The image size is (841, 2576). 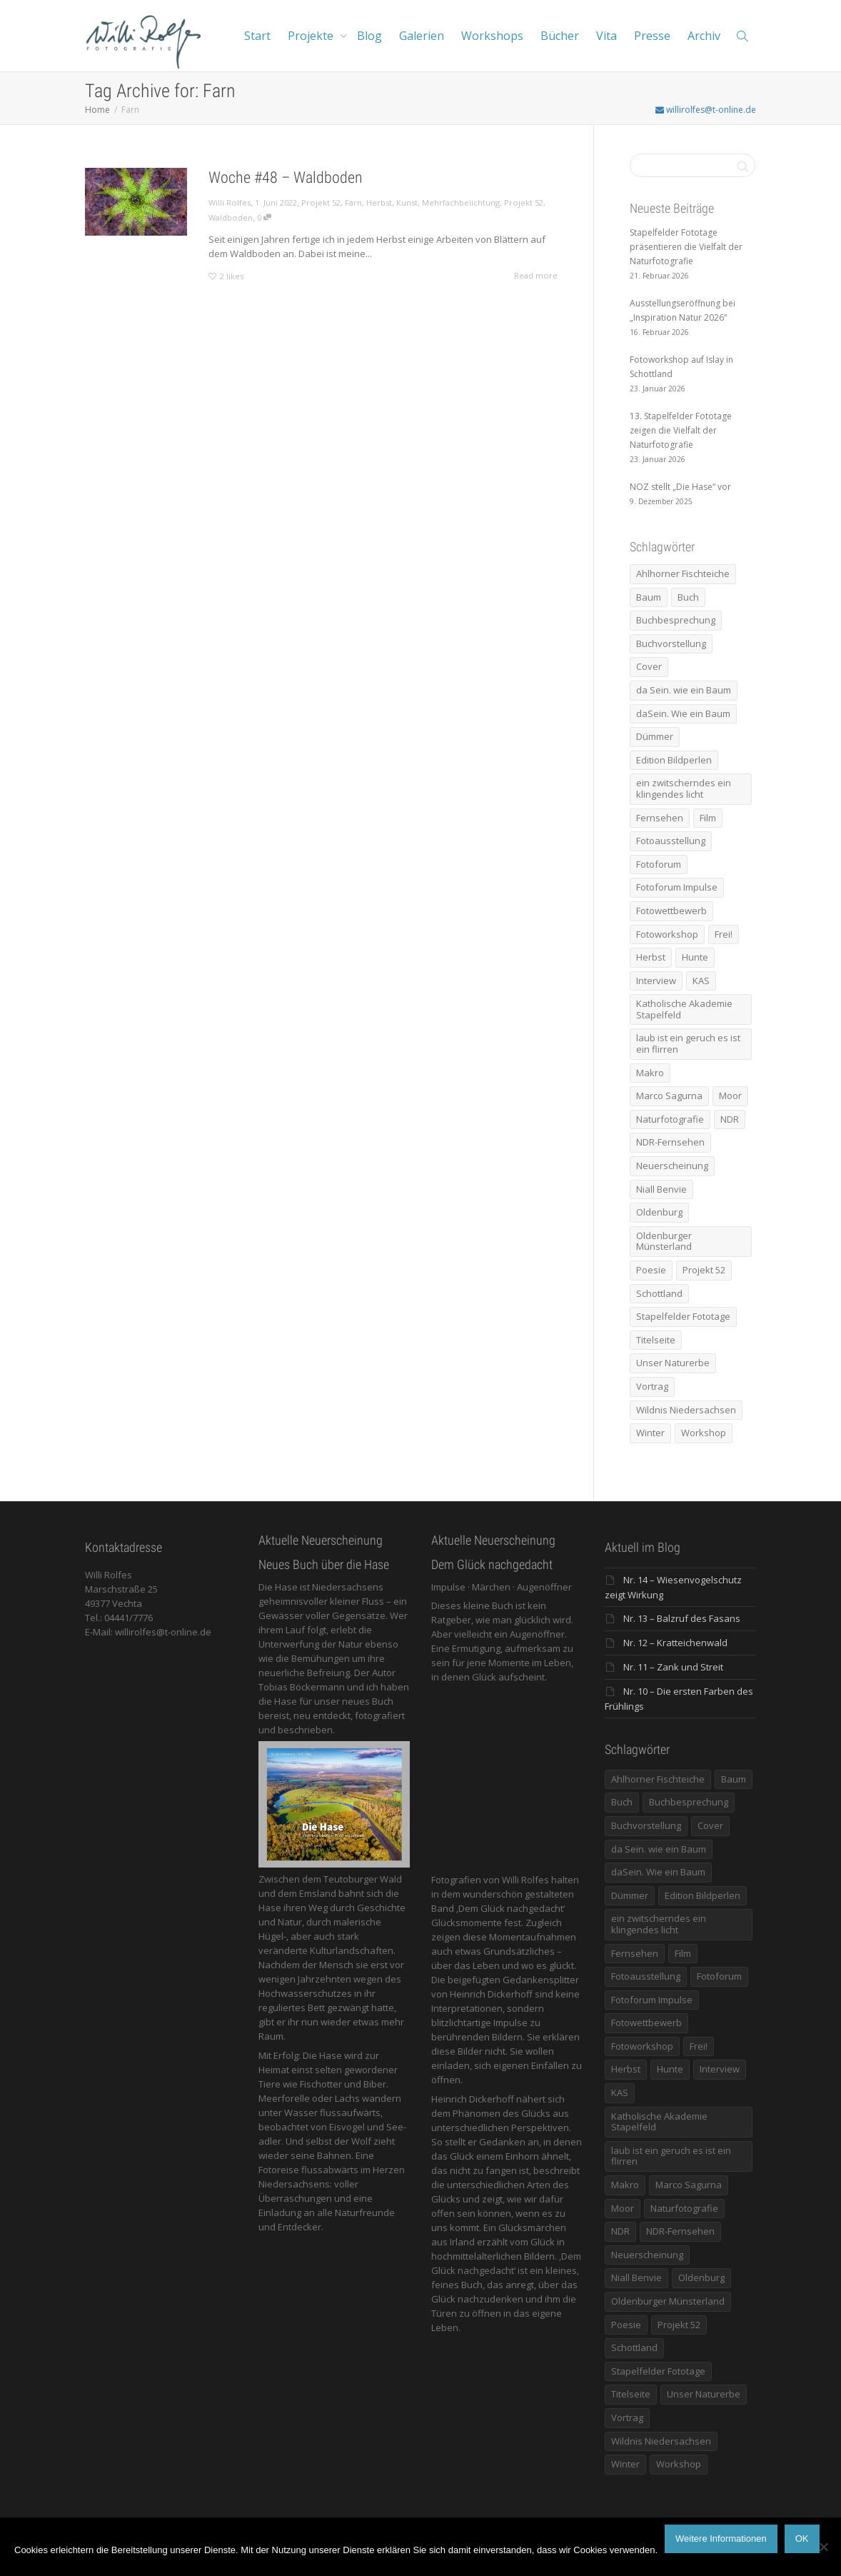 What do you see at coordinates (688, 597) in the screenshot?
I see `Buch [Buch (33 Einträge)]` at bounding box center [688, 597].